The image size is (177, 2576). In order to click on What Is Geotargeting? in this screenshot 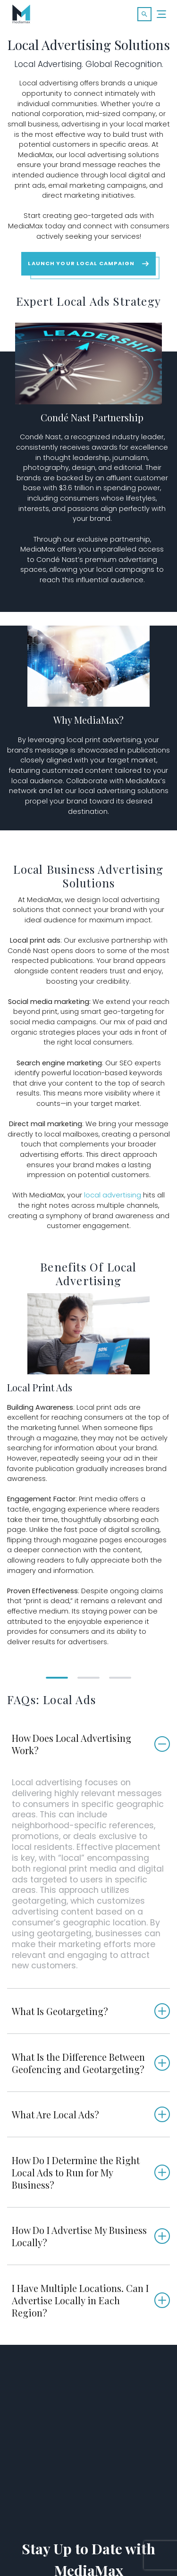, I will do `click(60, 2011)`.